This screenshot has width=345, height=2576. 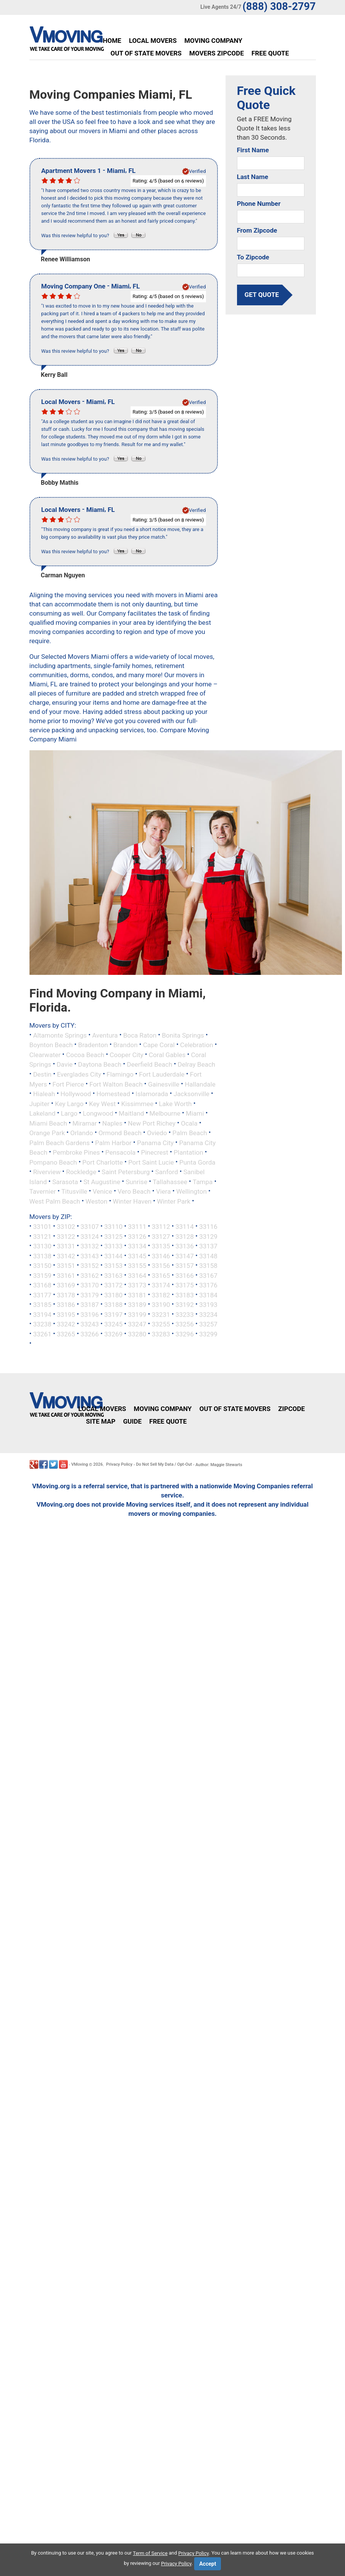 What do you see at coordinates (134, 1191) in the screenshot?
I see `Vero Beach` at bounding box center [134, 1191].